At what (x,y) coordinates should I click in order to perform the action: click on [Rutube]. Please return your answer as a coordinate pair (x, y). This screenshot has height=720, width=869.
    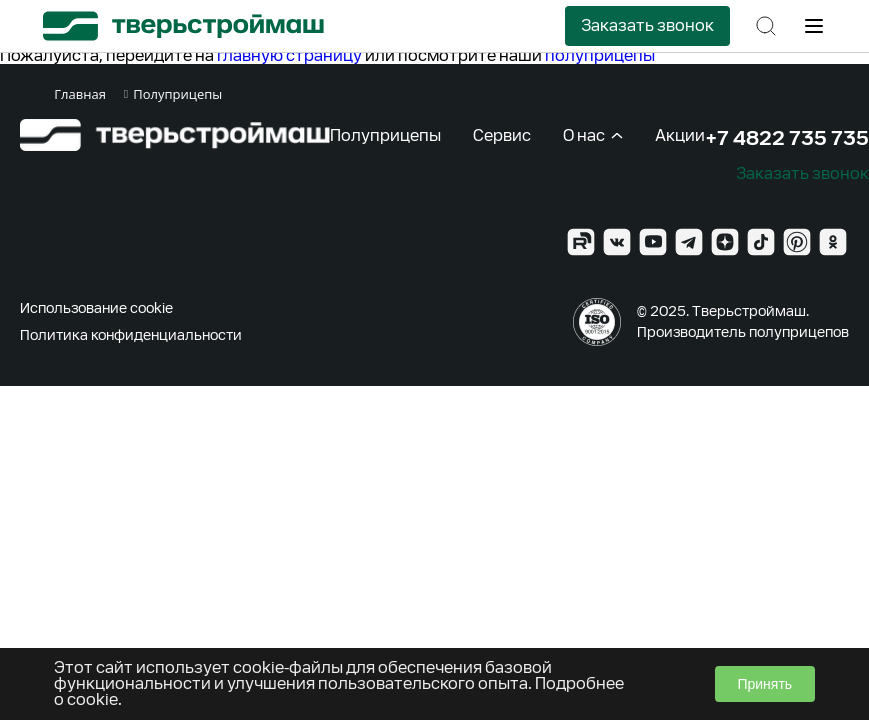
    Looking at the image, I should click on (581, 242).